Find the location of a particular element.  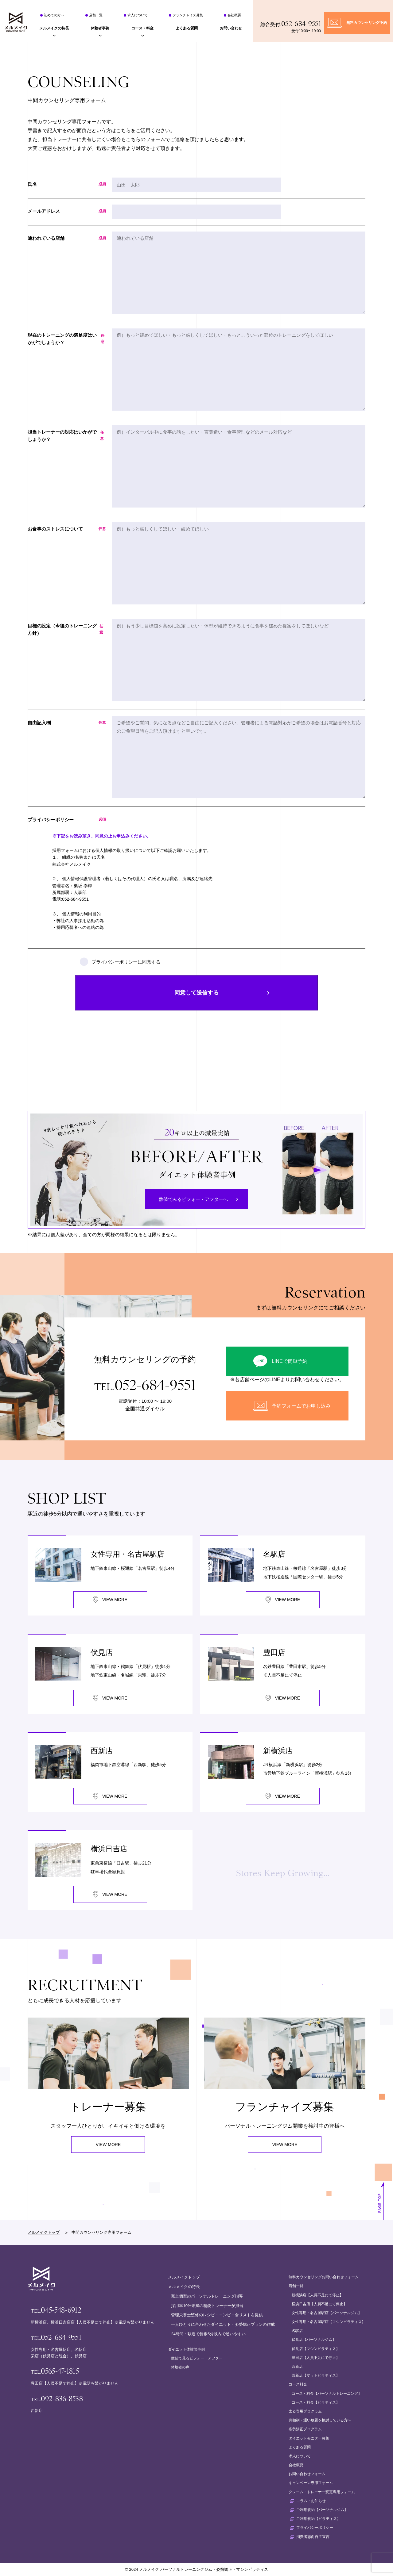

初めての方へ is located at coordinates (54, 15).